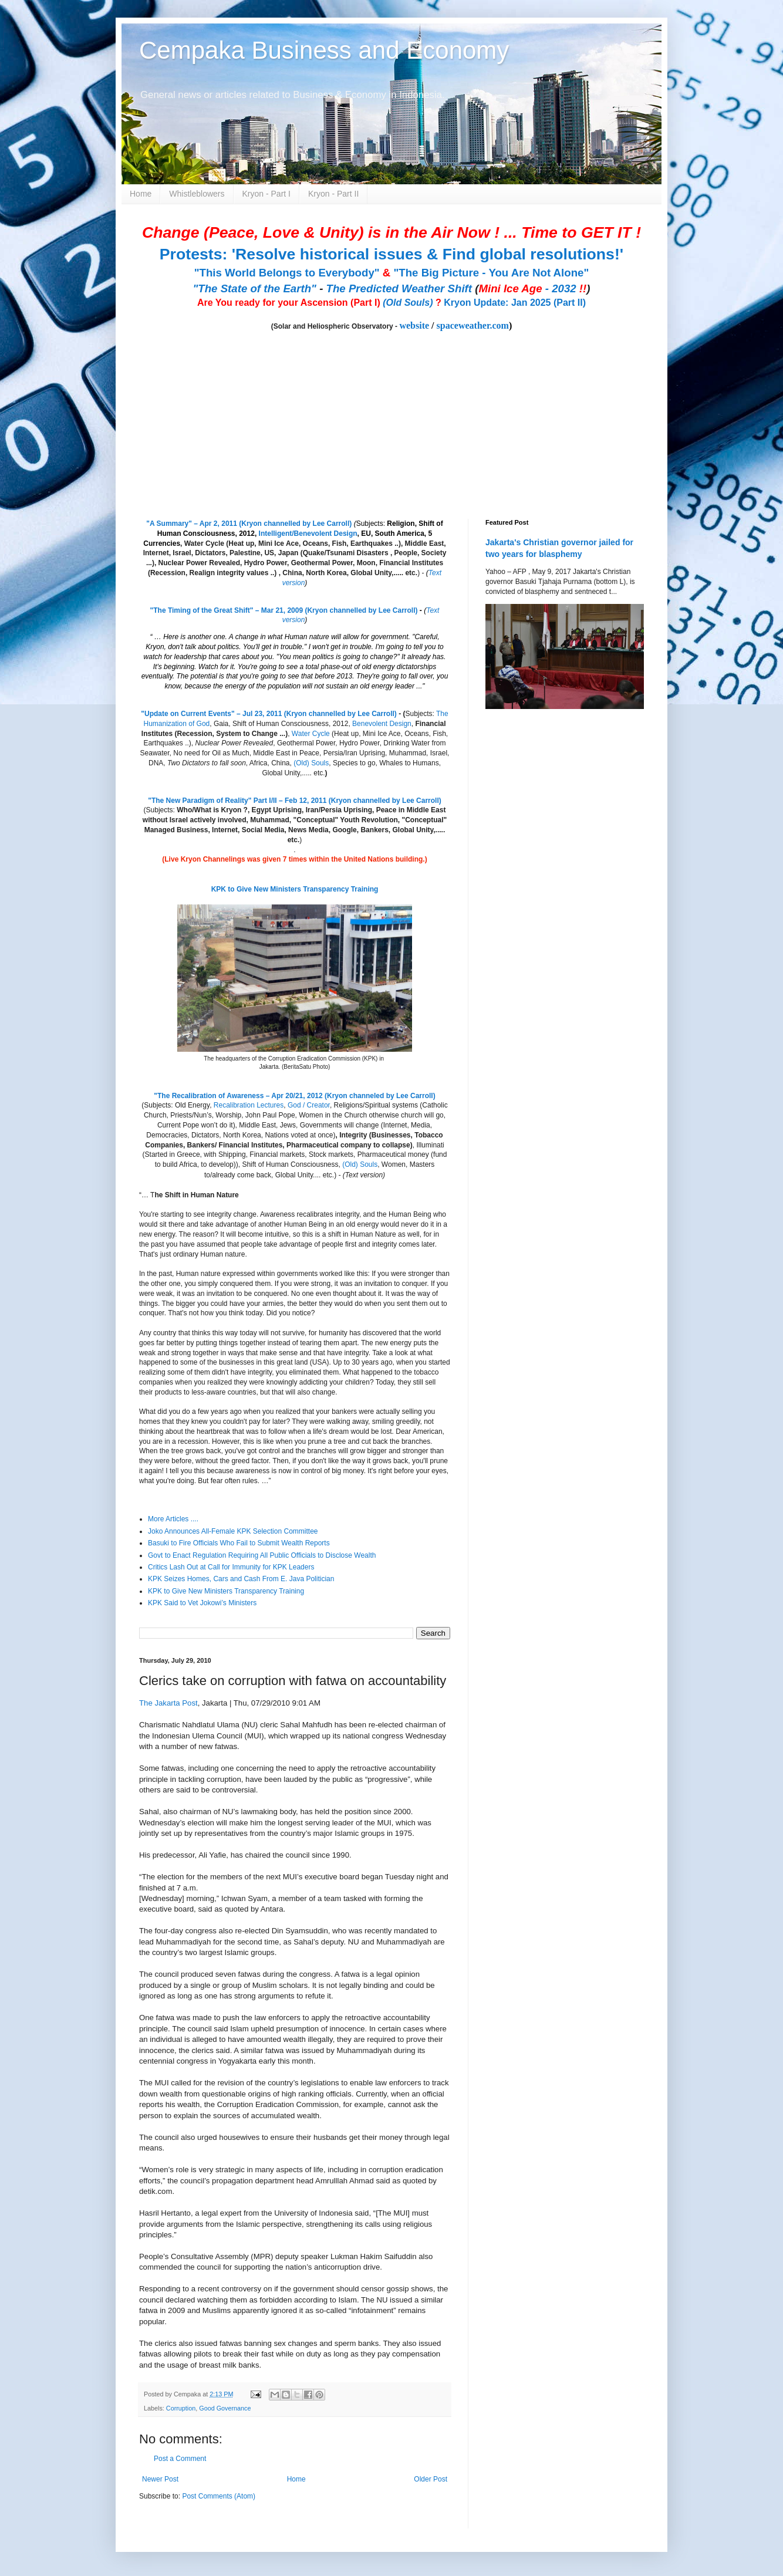 The width and height of the screenshot is (783, 2576). Describe the element at coordinates (295, 889) in the screenshot. I see `KPK to Give New Ministers Transparency Training` at that location.